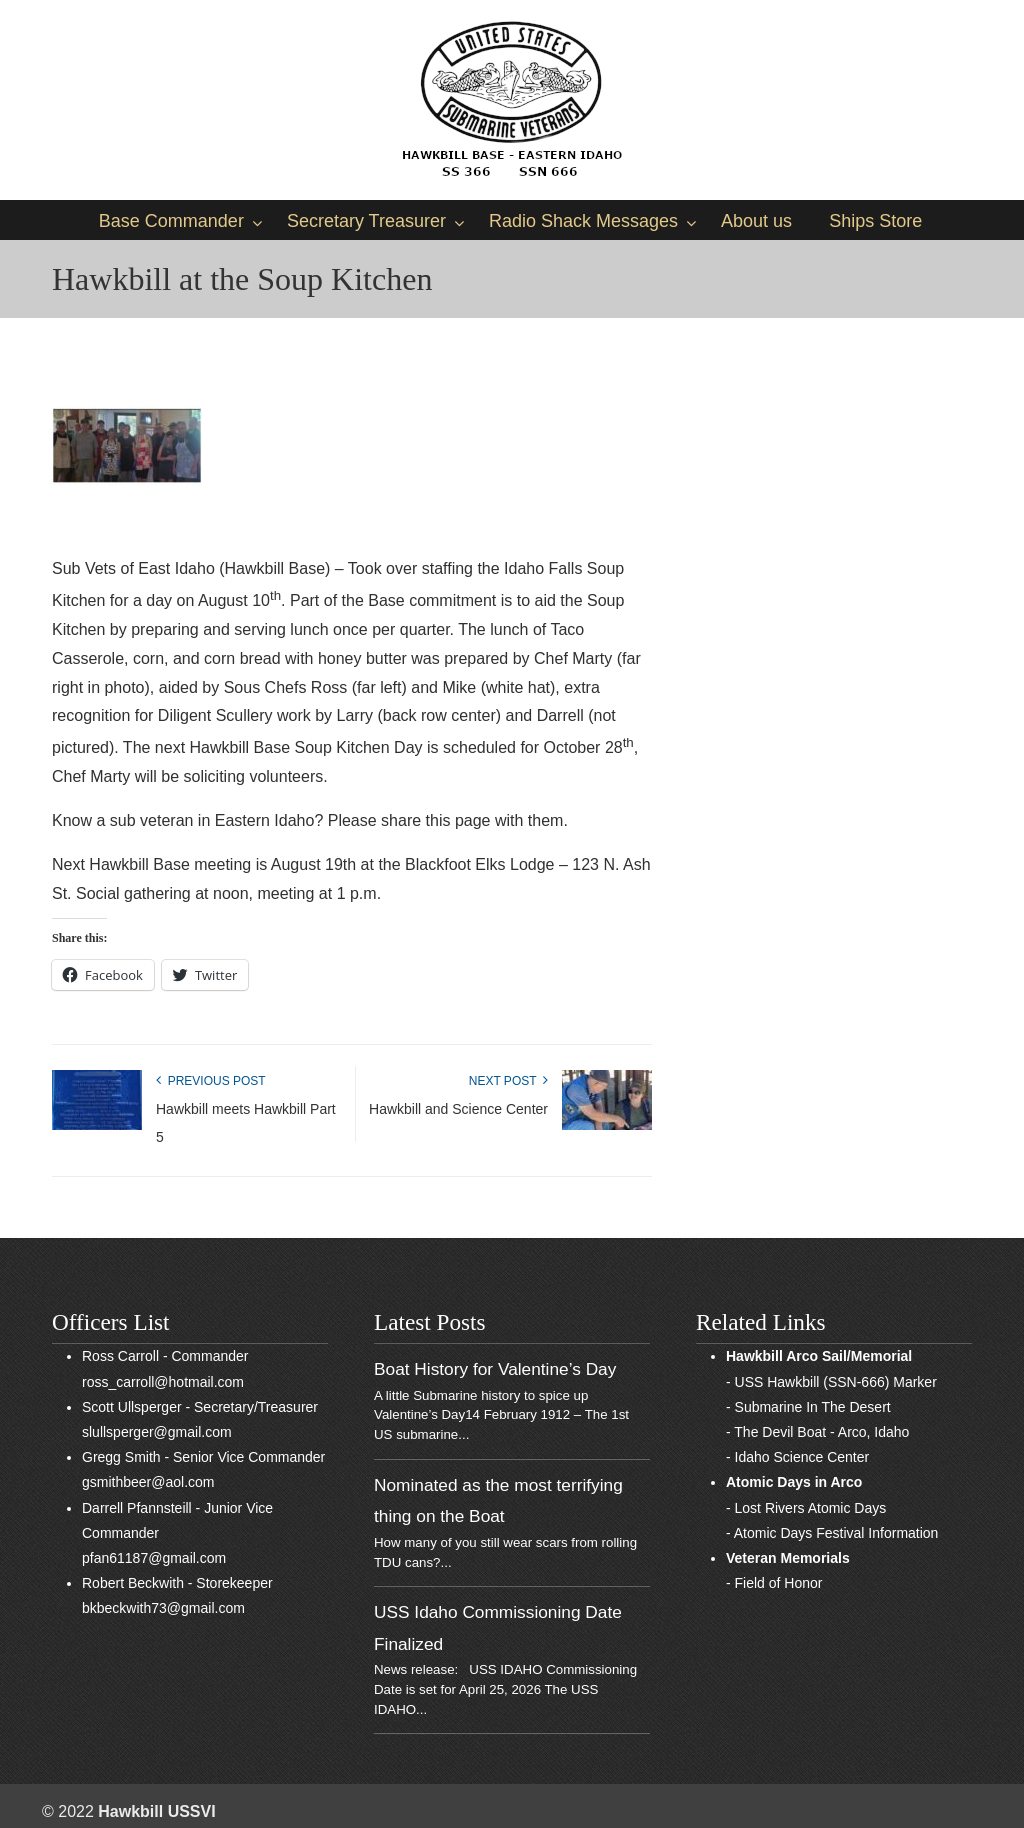  I want to click on - Submarine In The Desert, so click(808, 1407).